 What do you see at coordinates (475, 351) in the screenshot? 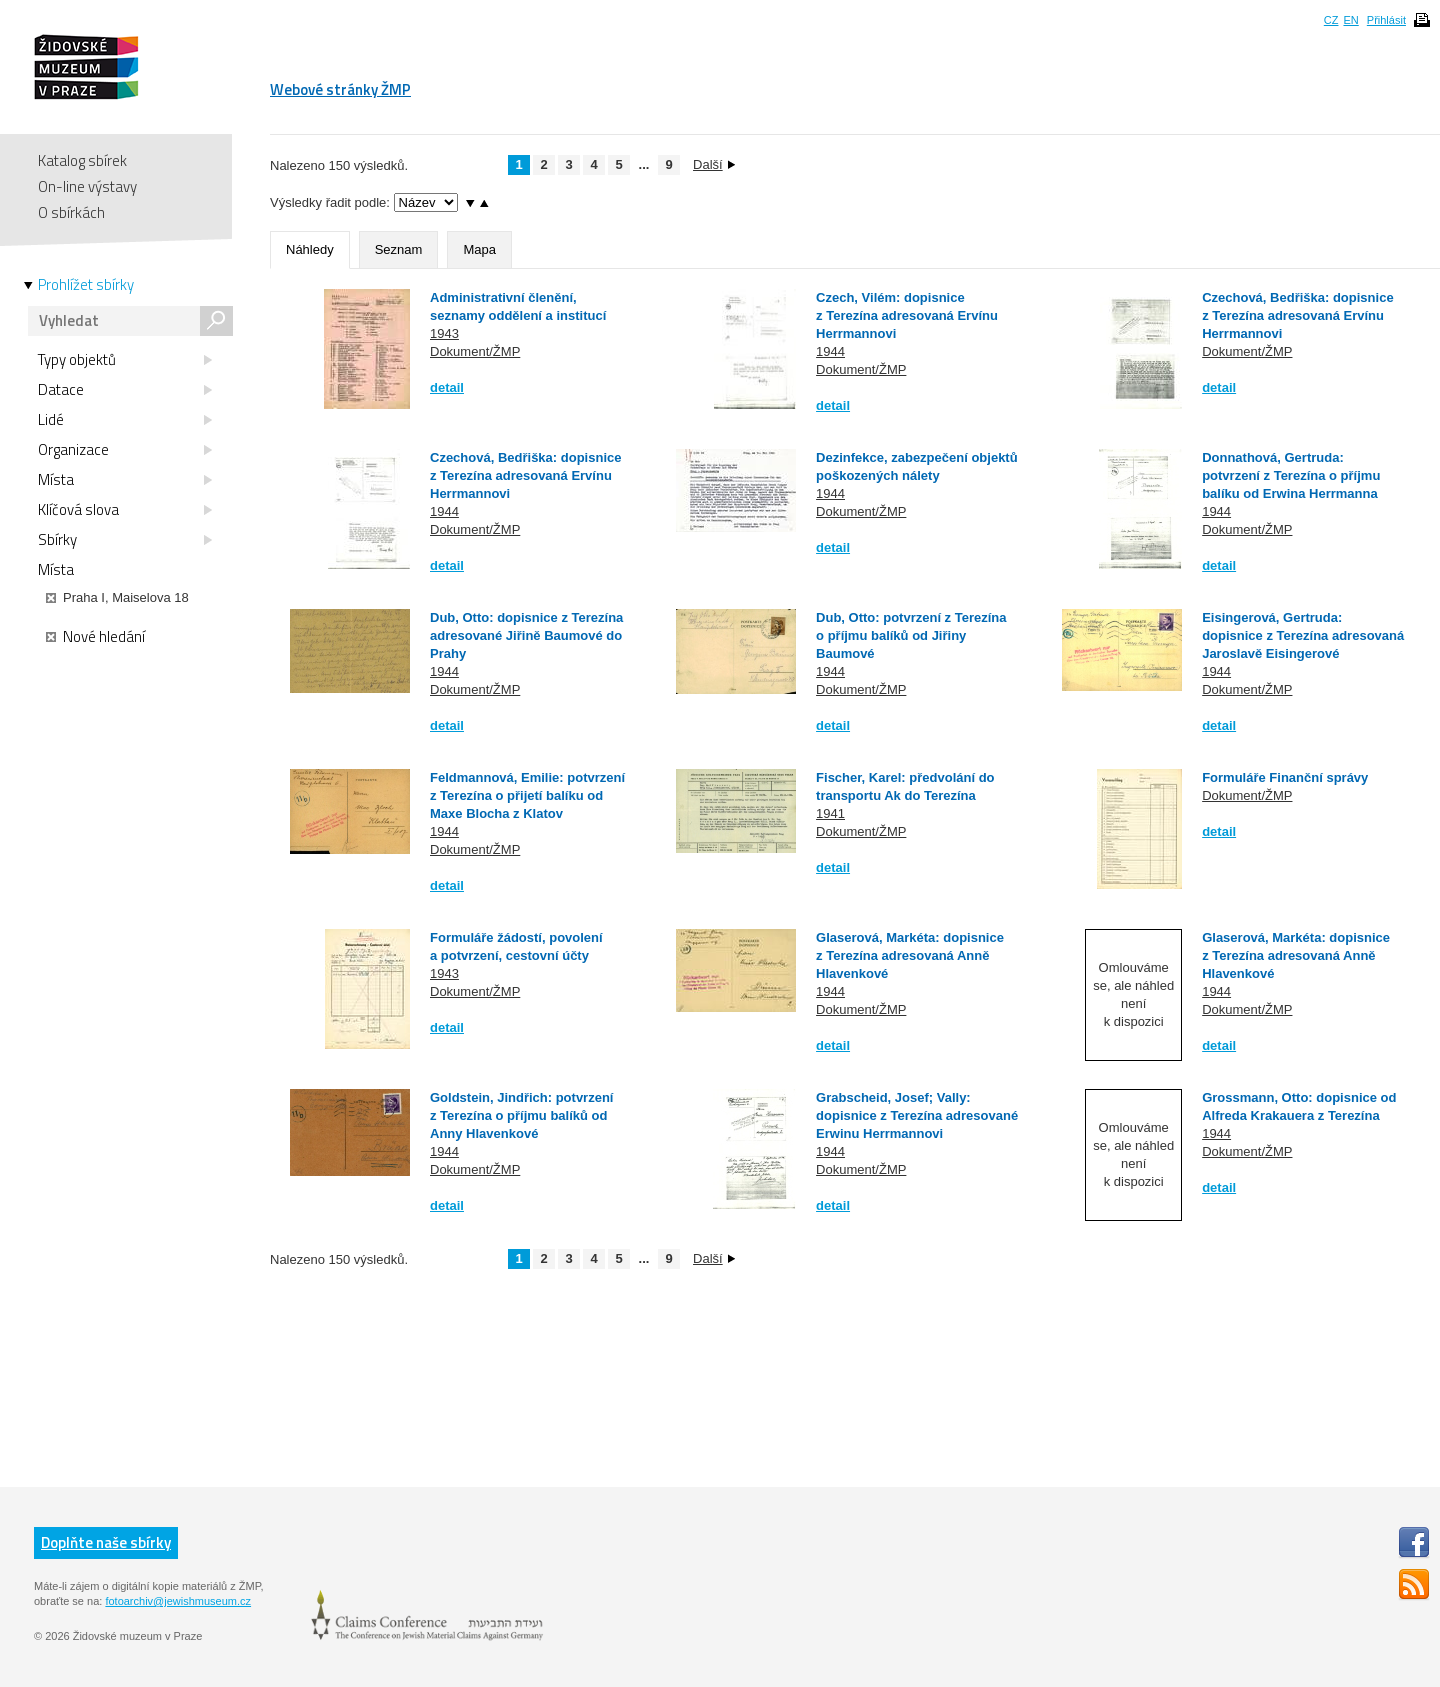
I see `Dokument/ŽMP` at bounding box center [475, 351].